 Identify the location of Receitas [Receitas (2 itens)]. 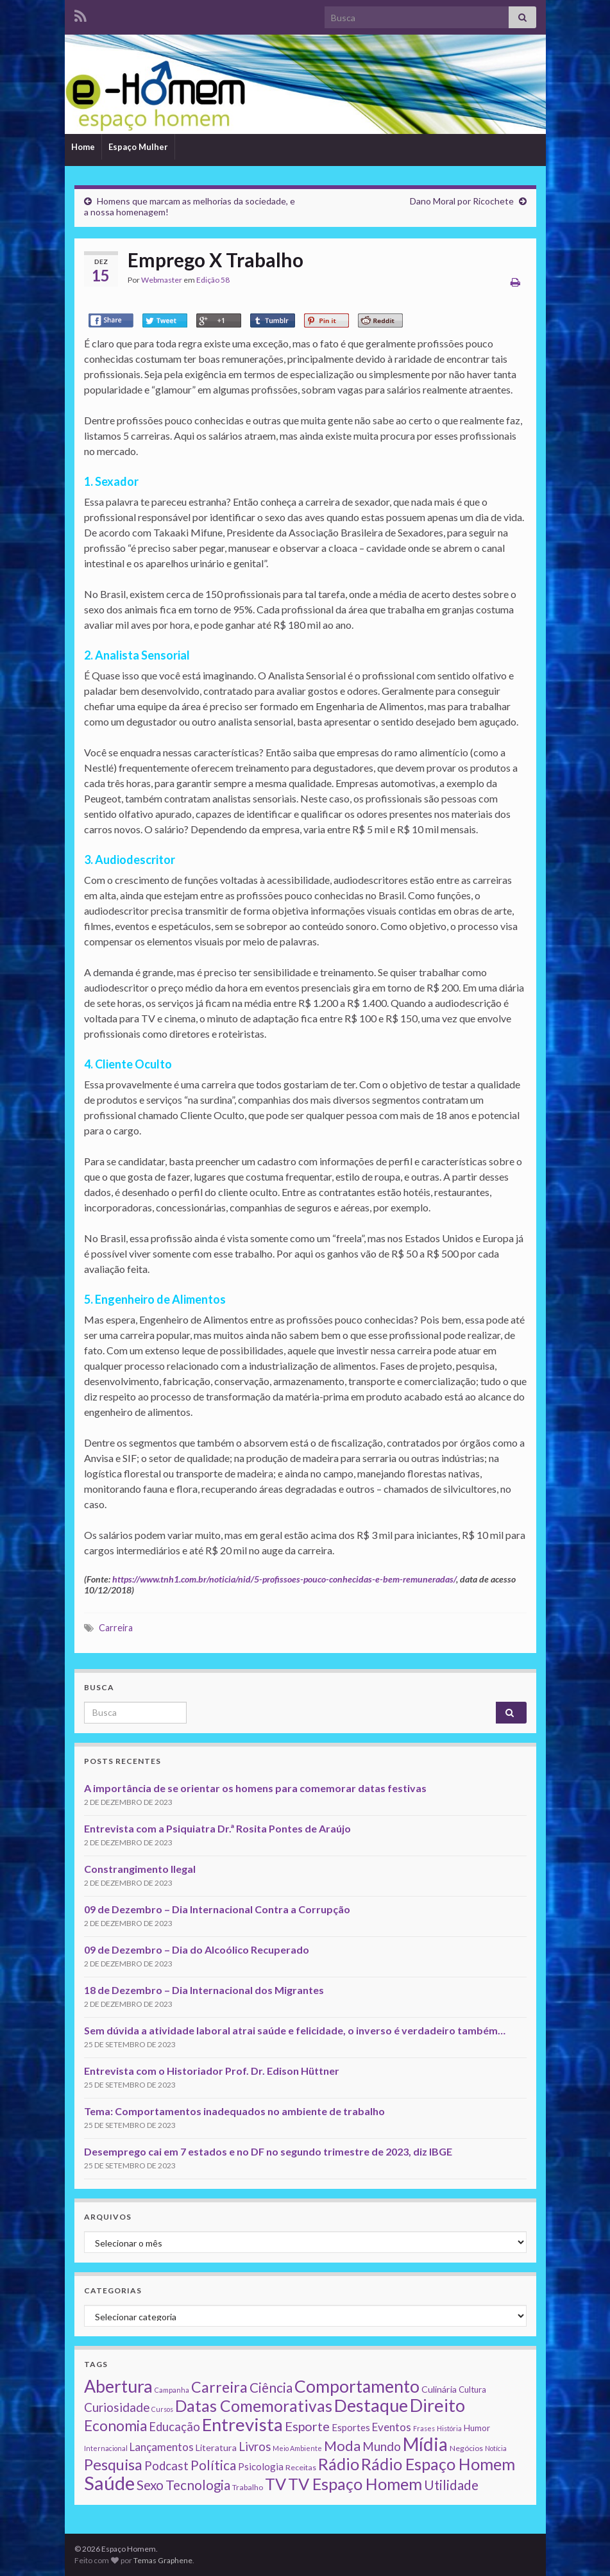
(300, 2467).